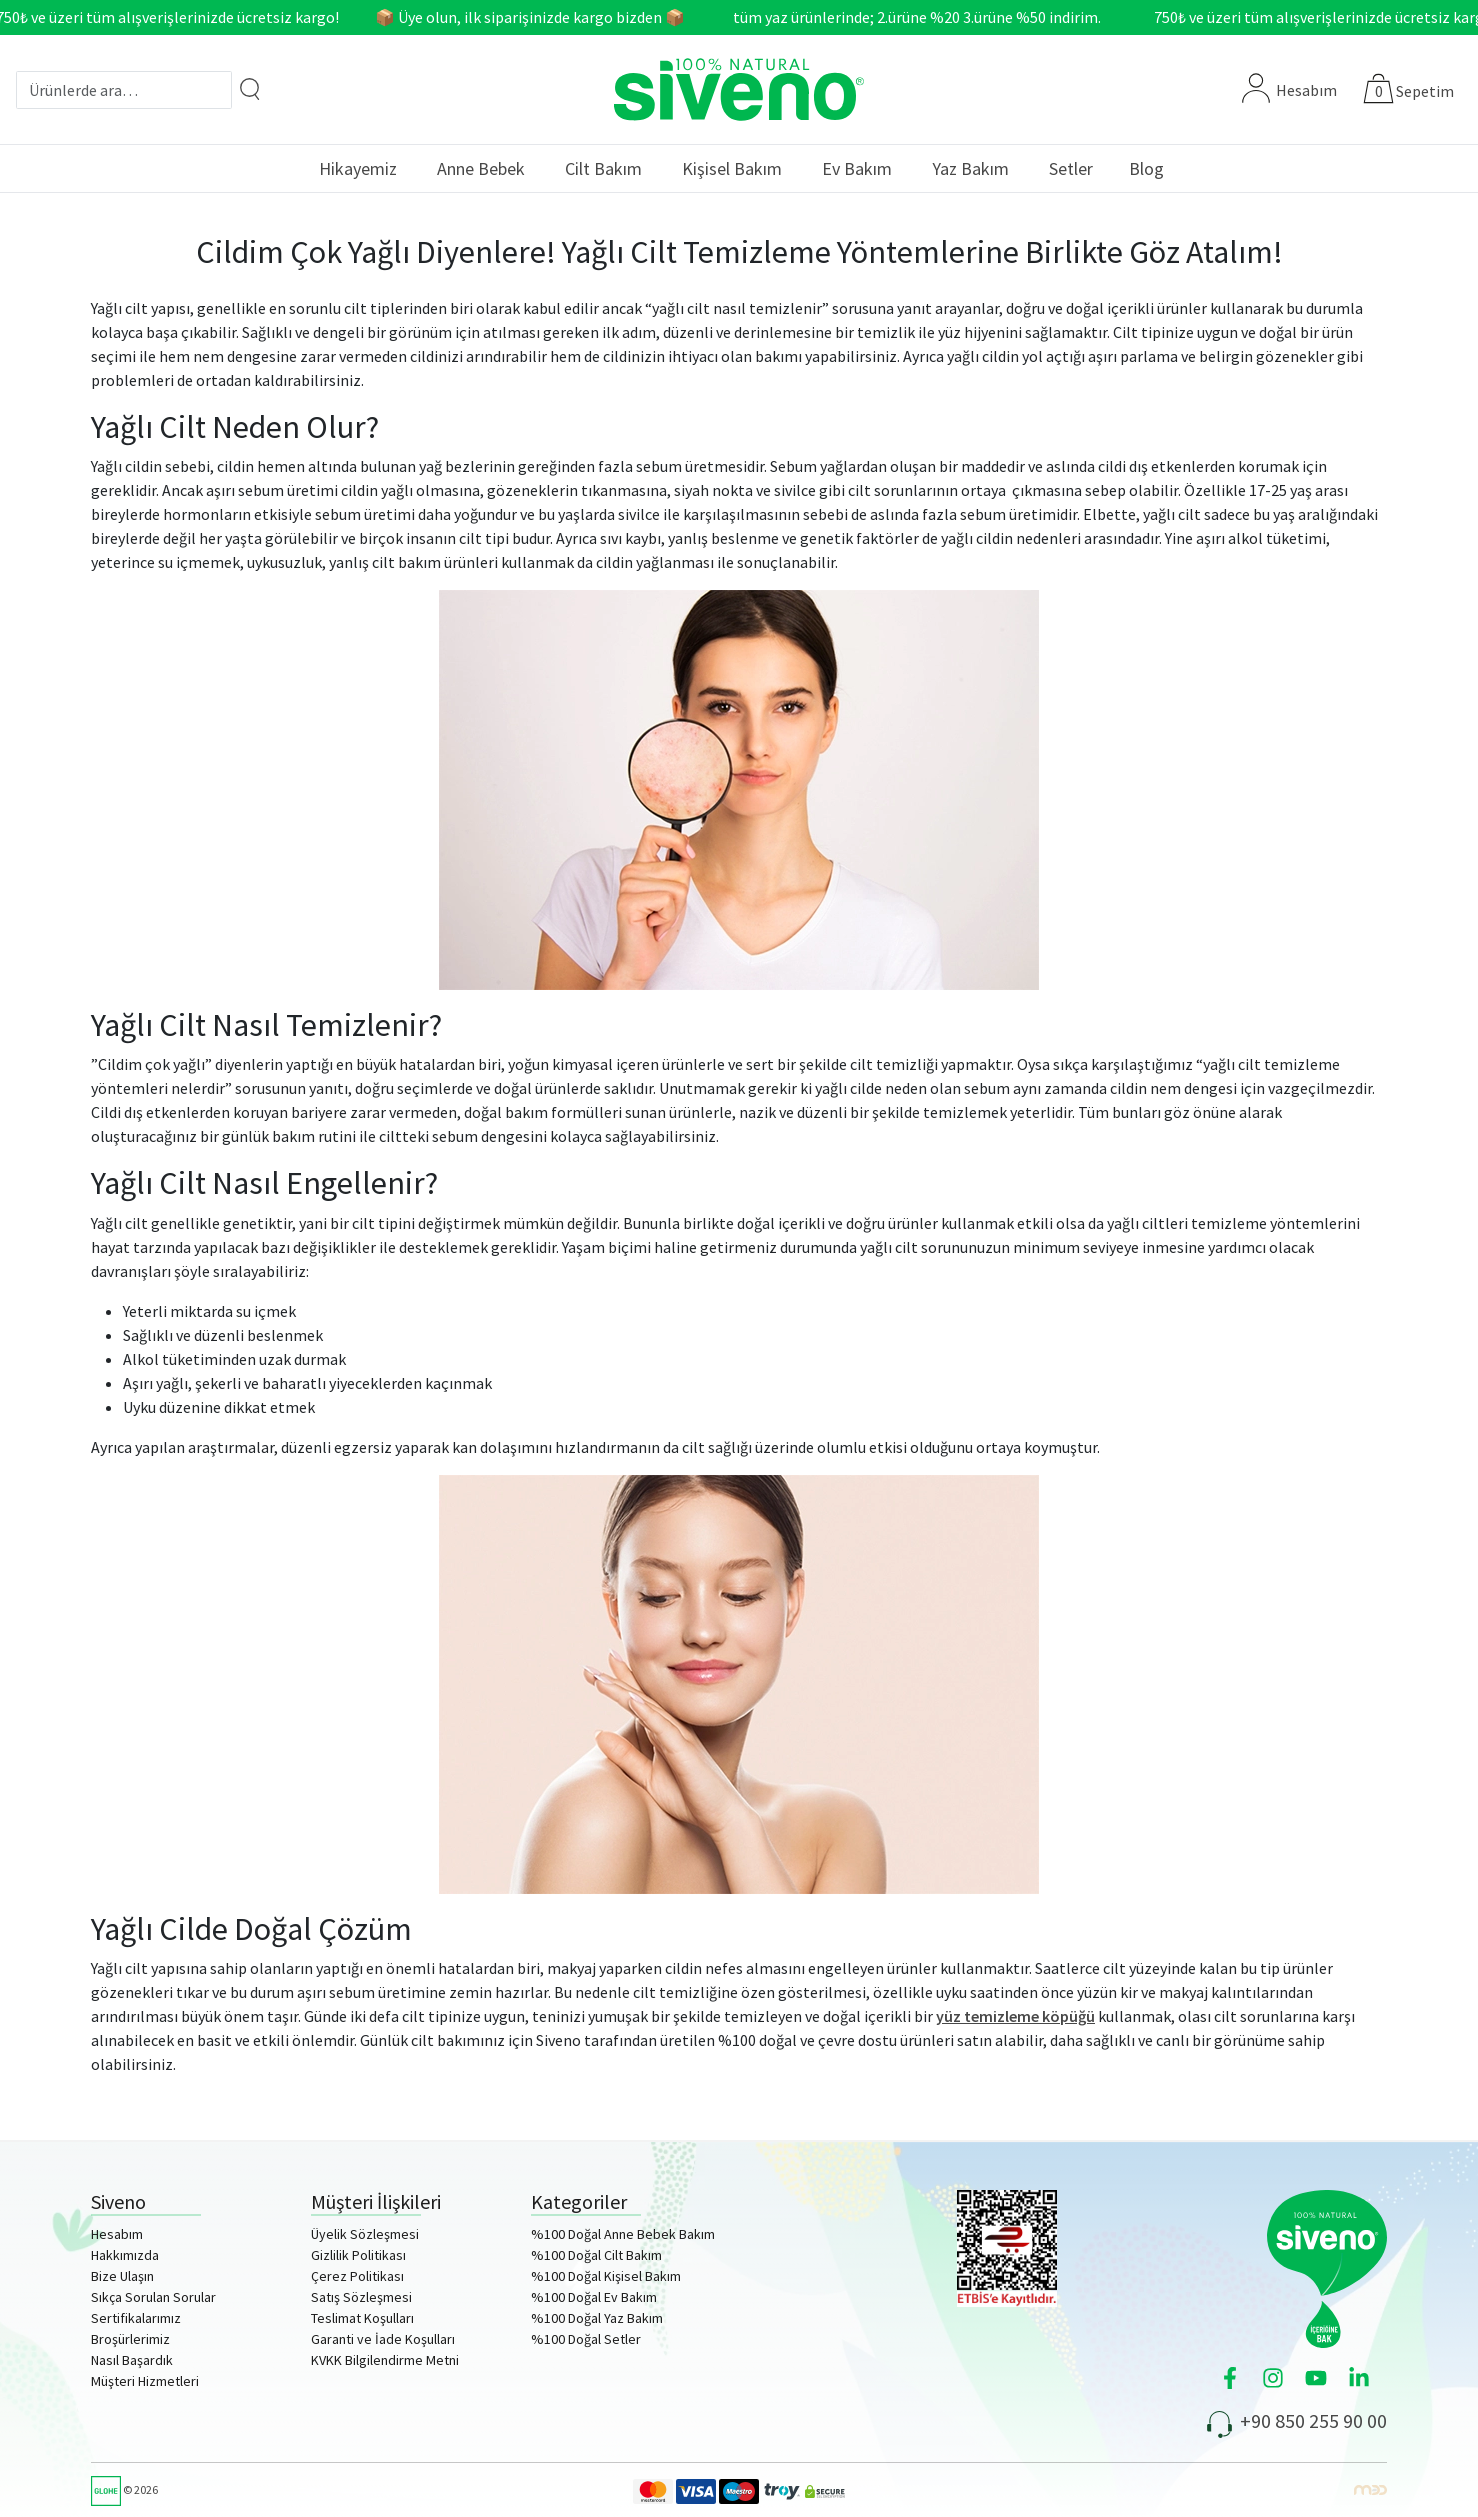  What do you see at coordinates (857, 168) in the screenshot?
I see `Ev Bakım [button]` at bounding box center [857, 168].